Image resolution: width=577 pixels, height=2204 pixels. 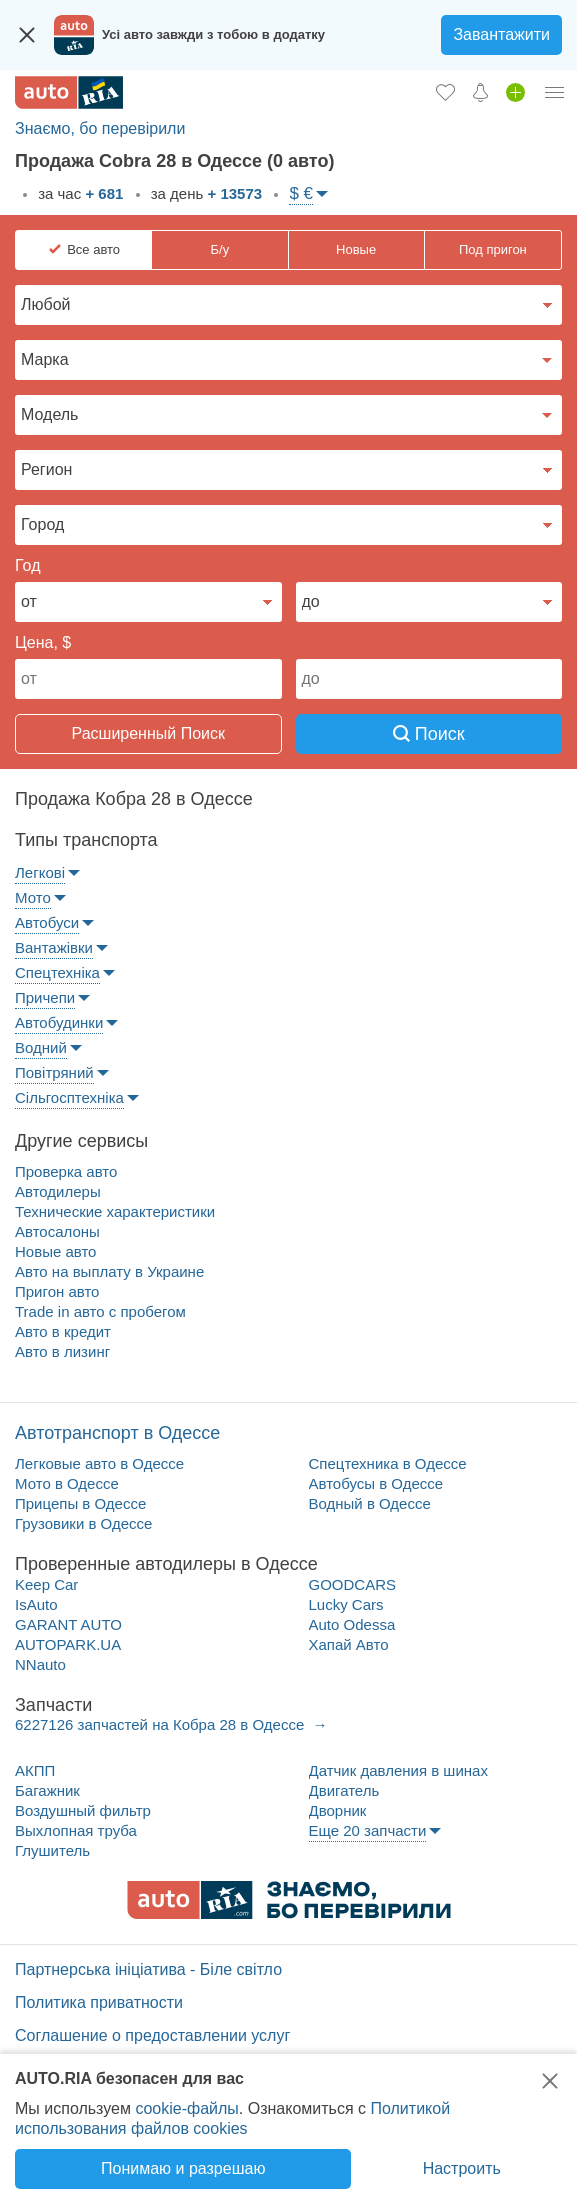 I want to click on Соглашение о предоставлении услуг, so click(x=152, y=2035).